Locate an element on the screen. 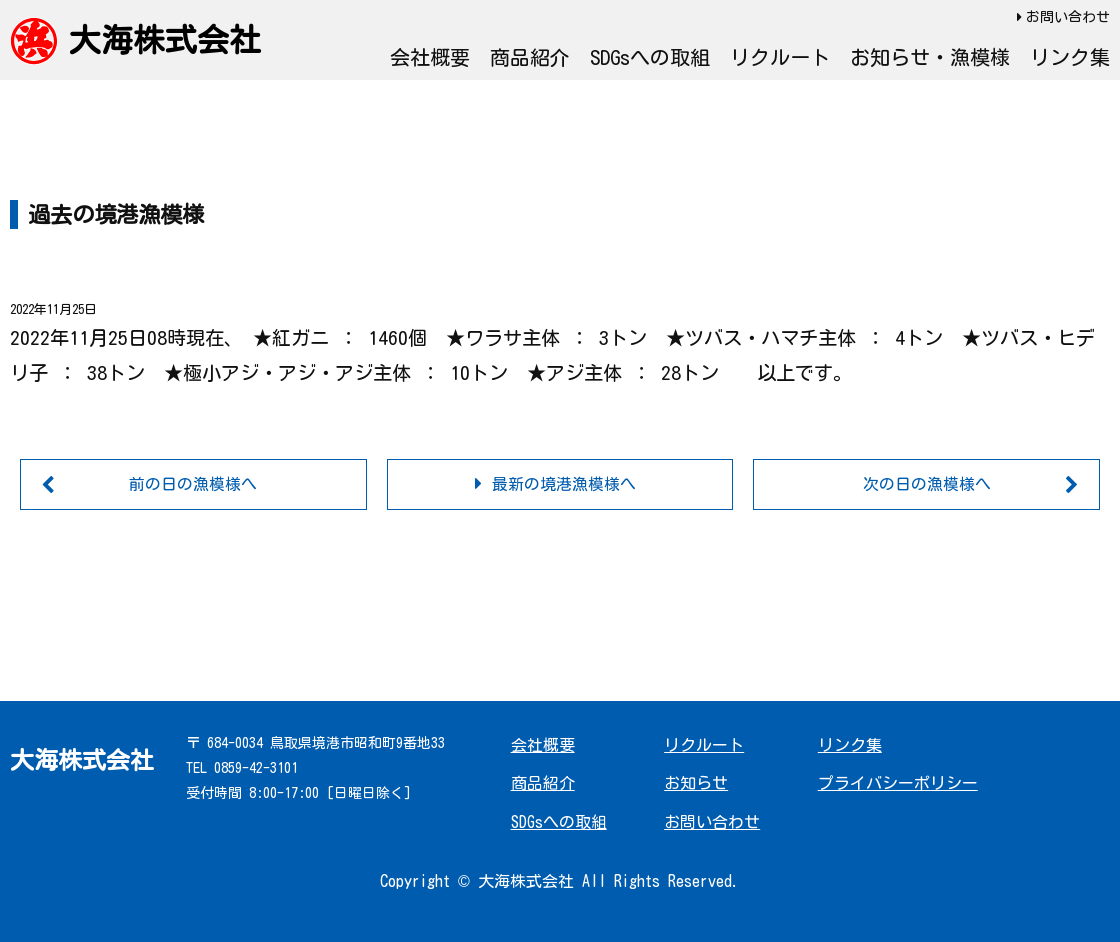 The image size is (1120, 942). リクルート is located at coordinates (780, 57).